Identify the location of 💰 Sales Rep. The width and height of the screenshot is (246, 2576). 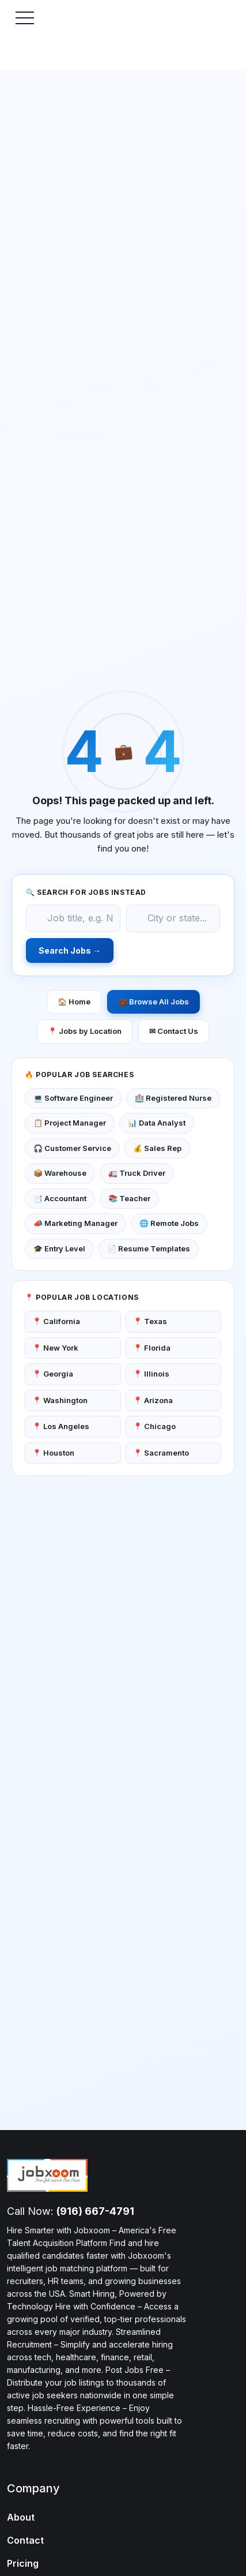
(157, 1148).